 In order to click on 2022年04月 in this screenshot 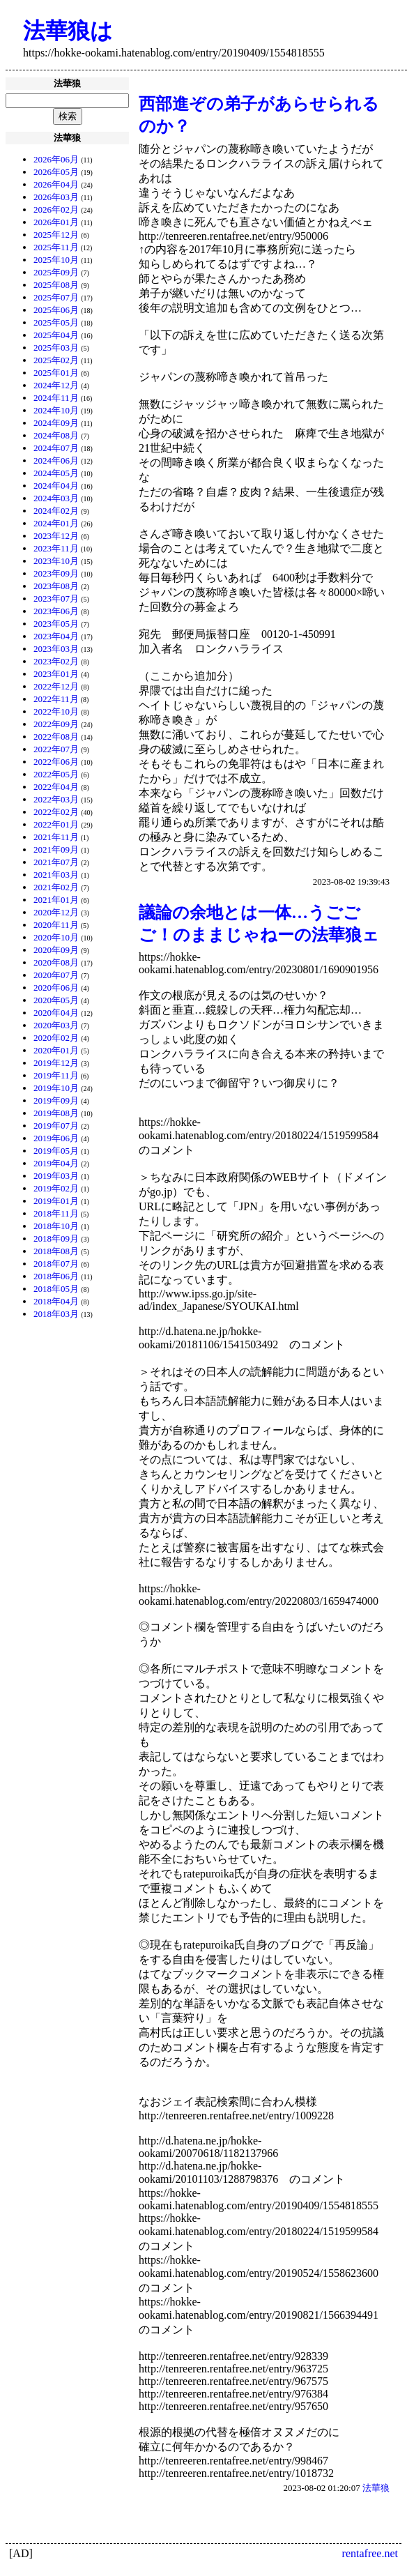, I will do `click(56, 787)`.